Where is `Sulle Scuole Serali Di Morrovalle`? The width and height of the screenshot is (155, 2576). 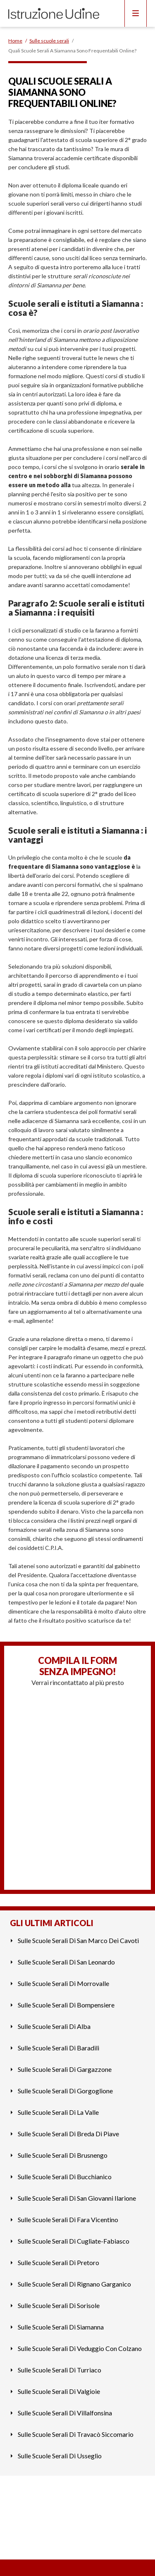 Sulle Scuole Serali Di Morrovalle is located at coordinates (63, 1983).